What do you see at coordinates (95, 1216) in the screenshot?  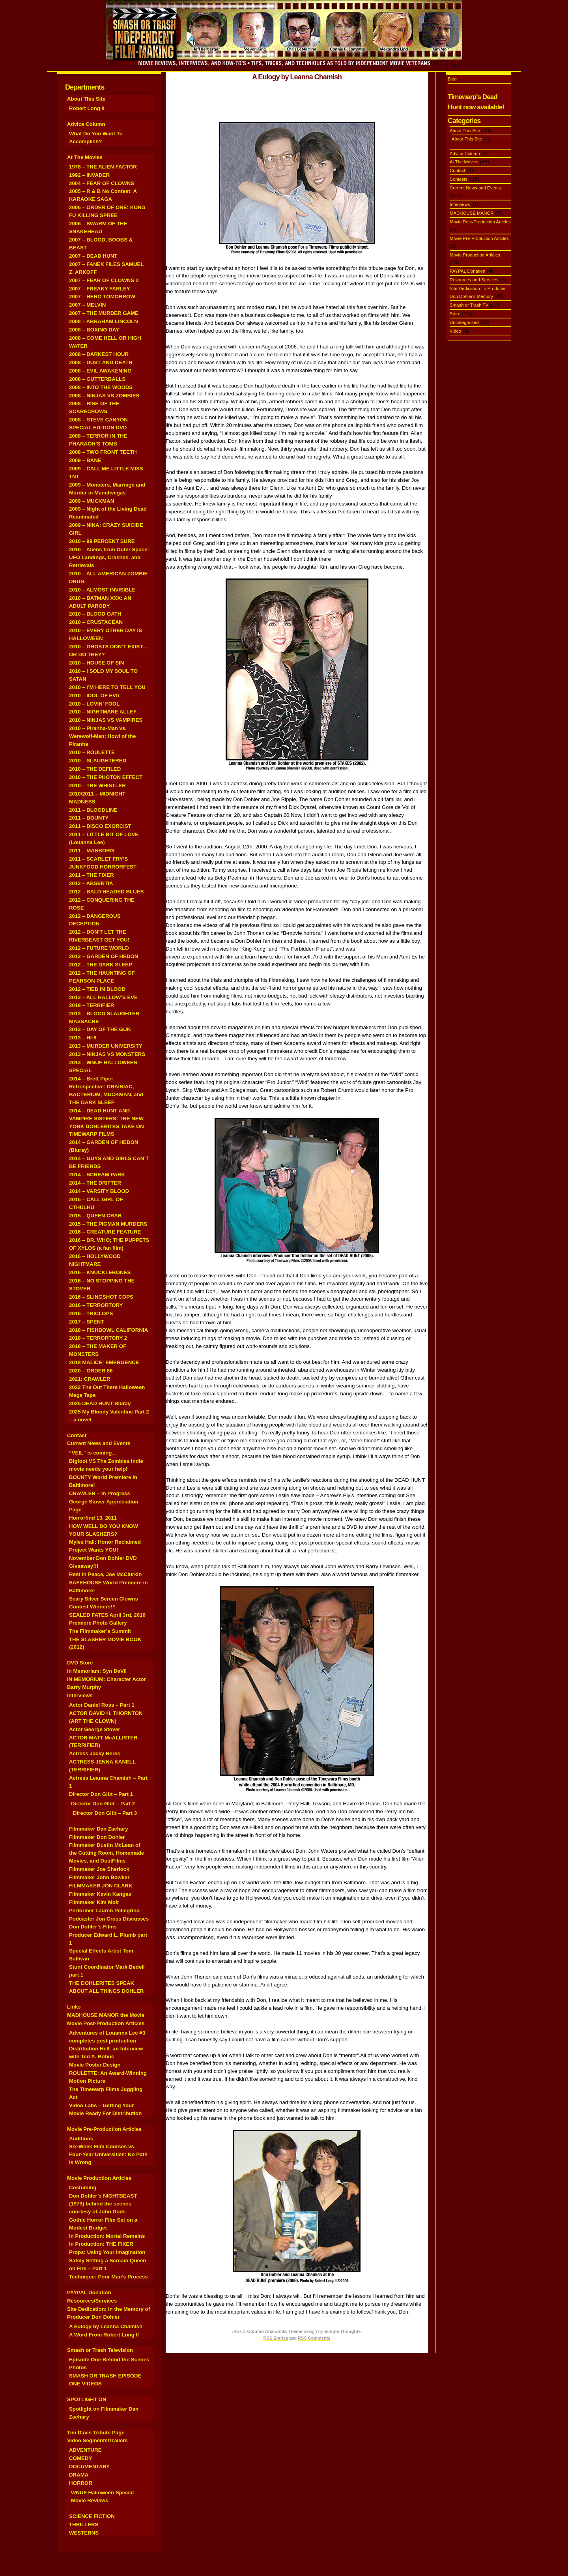 I see `2015 – QUEEN CRAB` at bounding box center [95, 1216].